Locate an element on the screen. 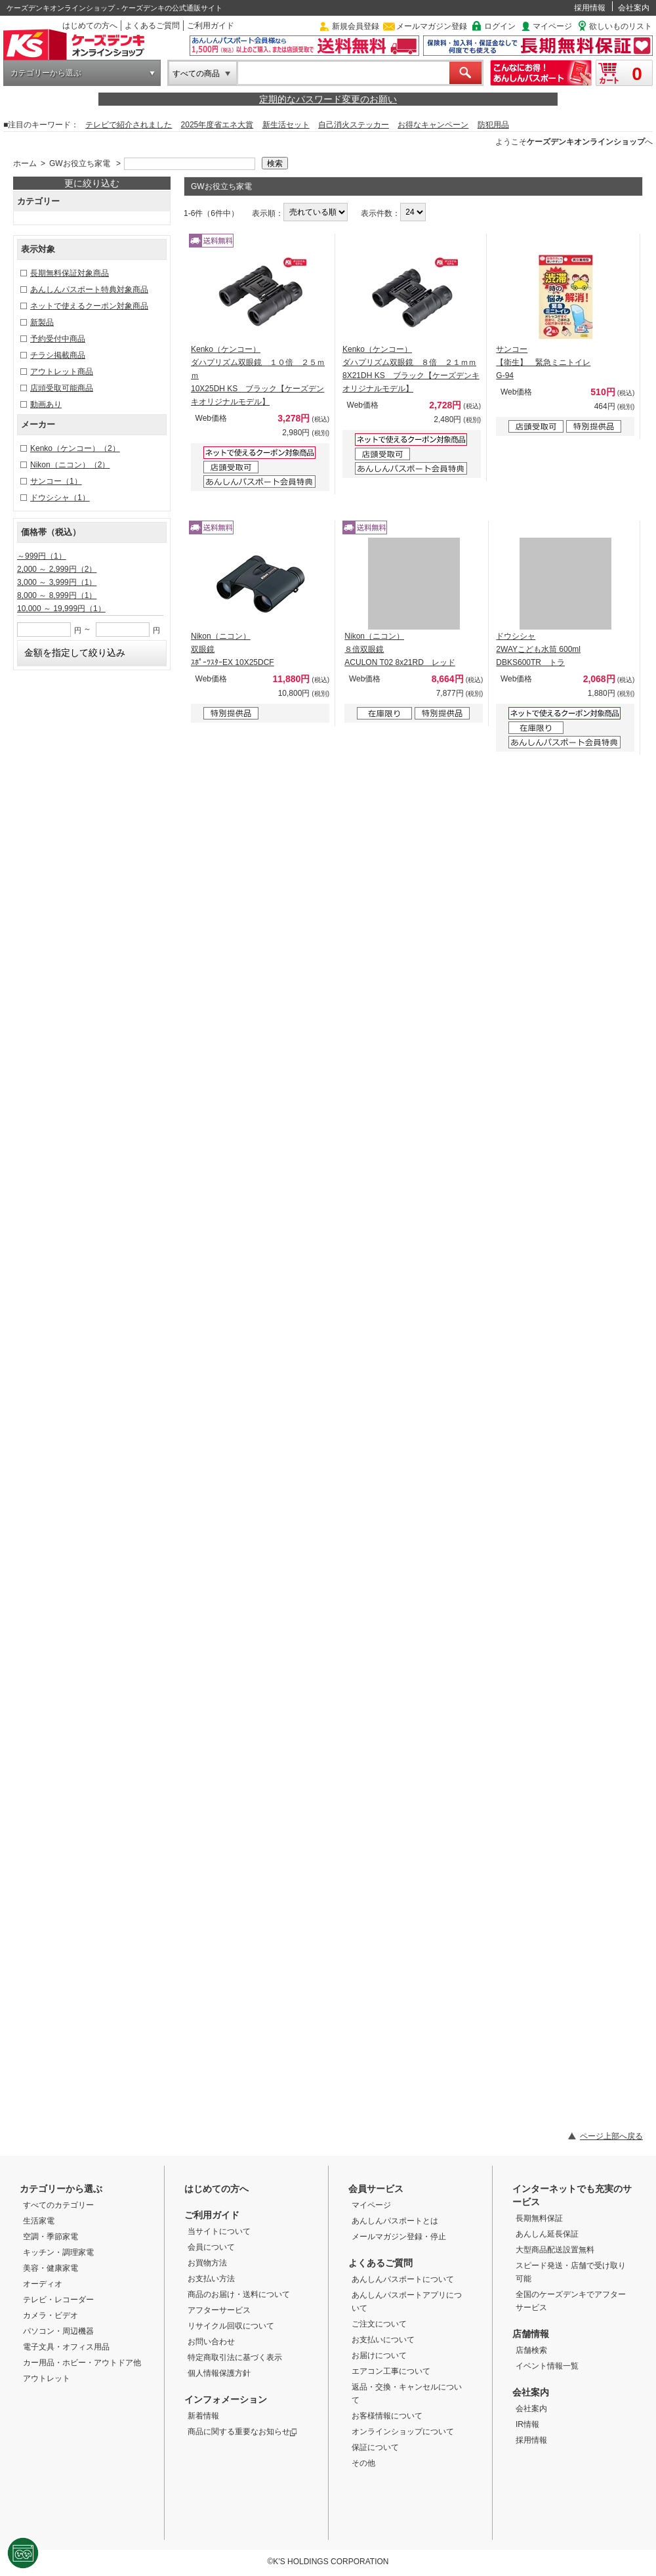 This screenshot has height=2576, width=656. すべての商品 is located at coordinates (196, 73).